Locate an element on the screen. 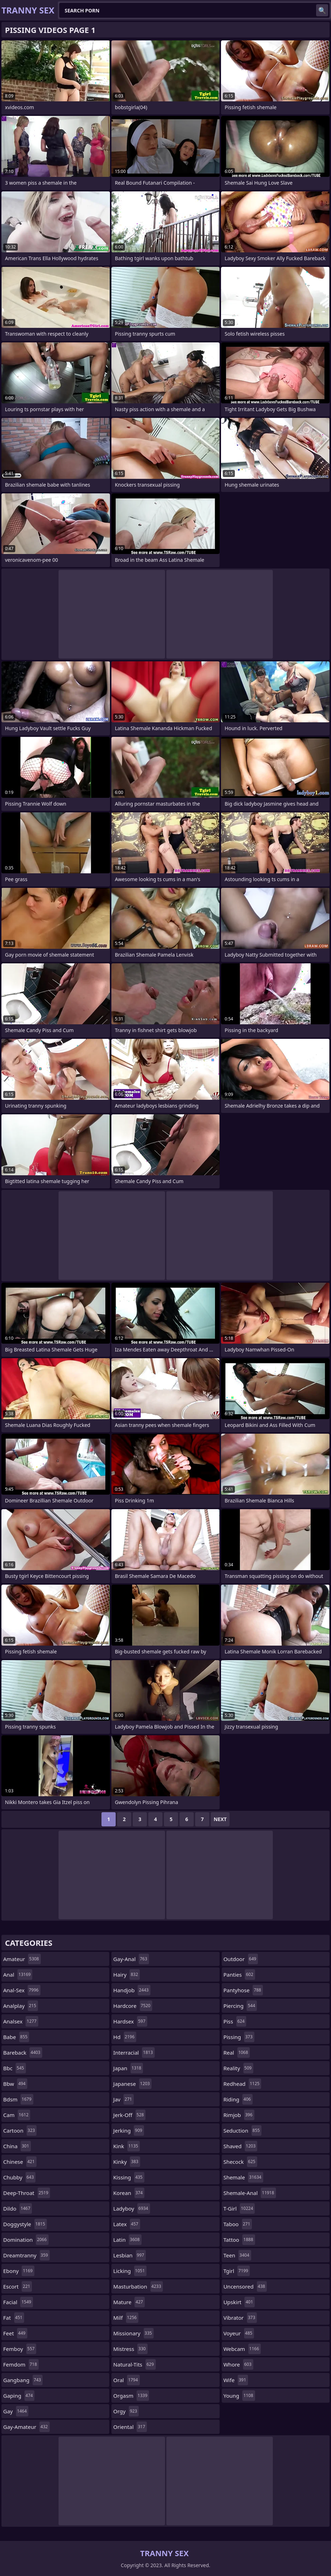 The height and width of the screenshot is (2576, 331). lesbian is located at coordinates (129, 2255).